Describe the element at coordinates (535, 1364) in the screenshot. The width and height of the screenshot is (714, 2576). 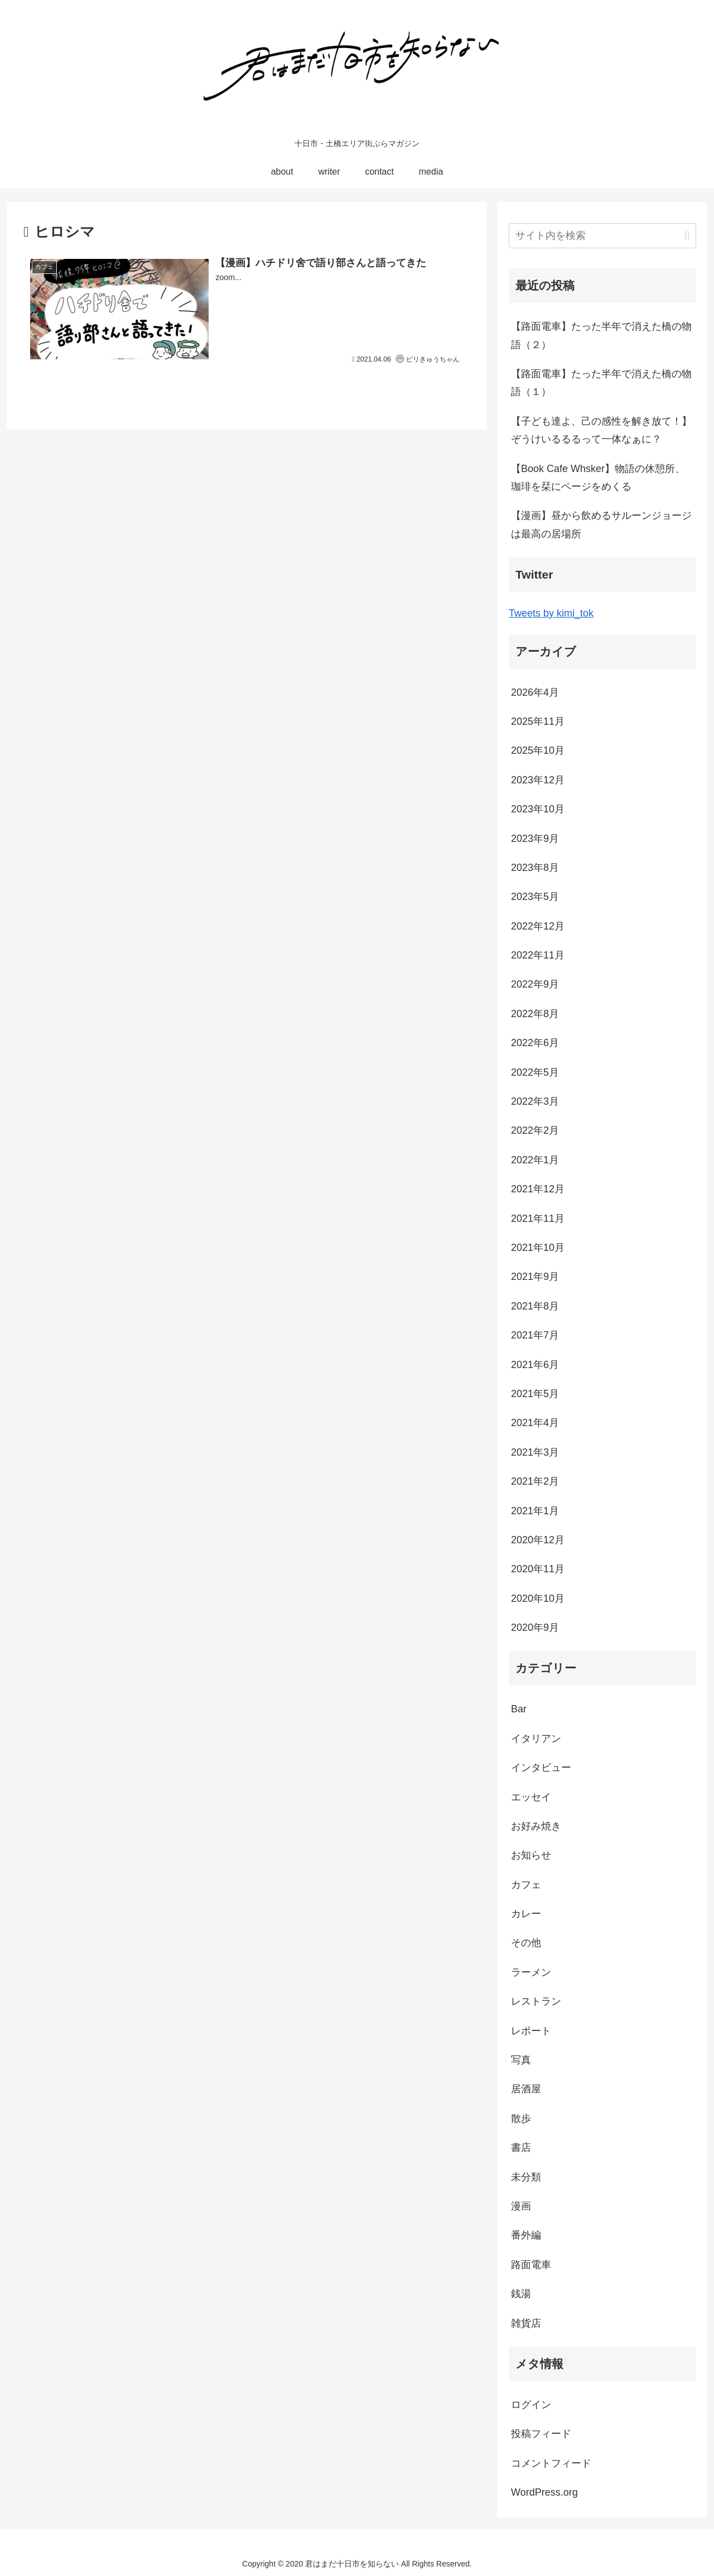
I see `2021年6月` at that location.